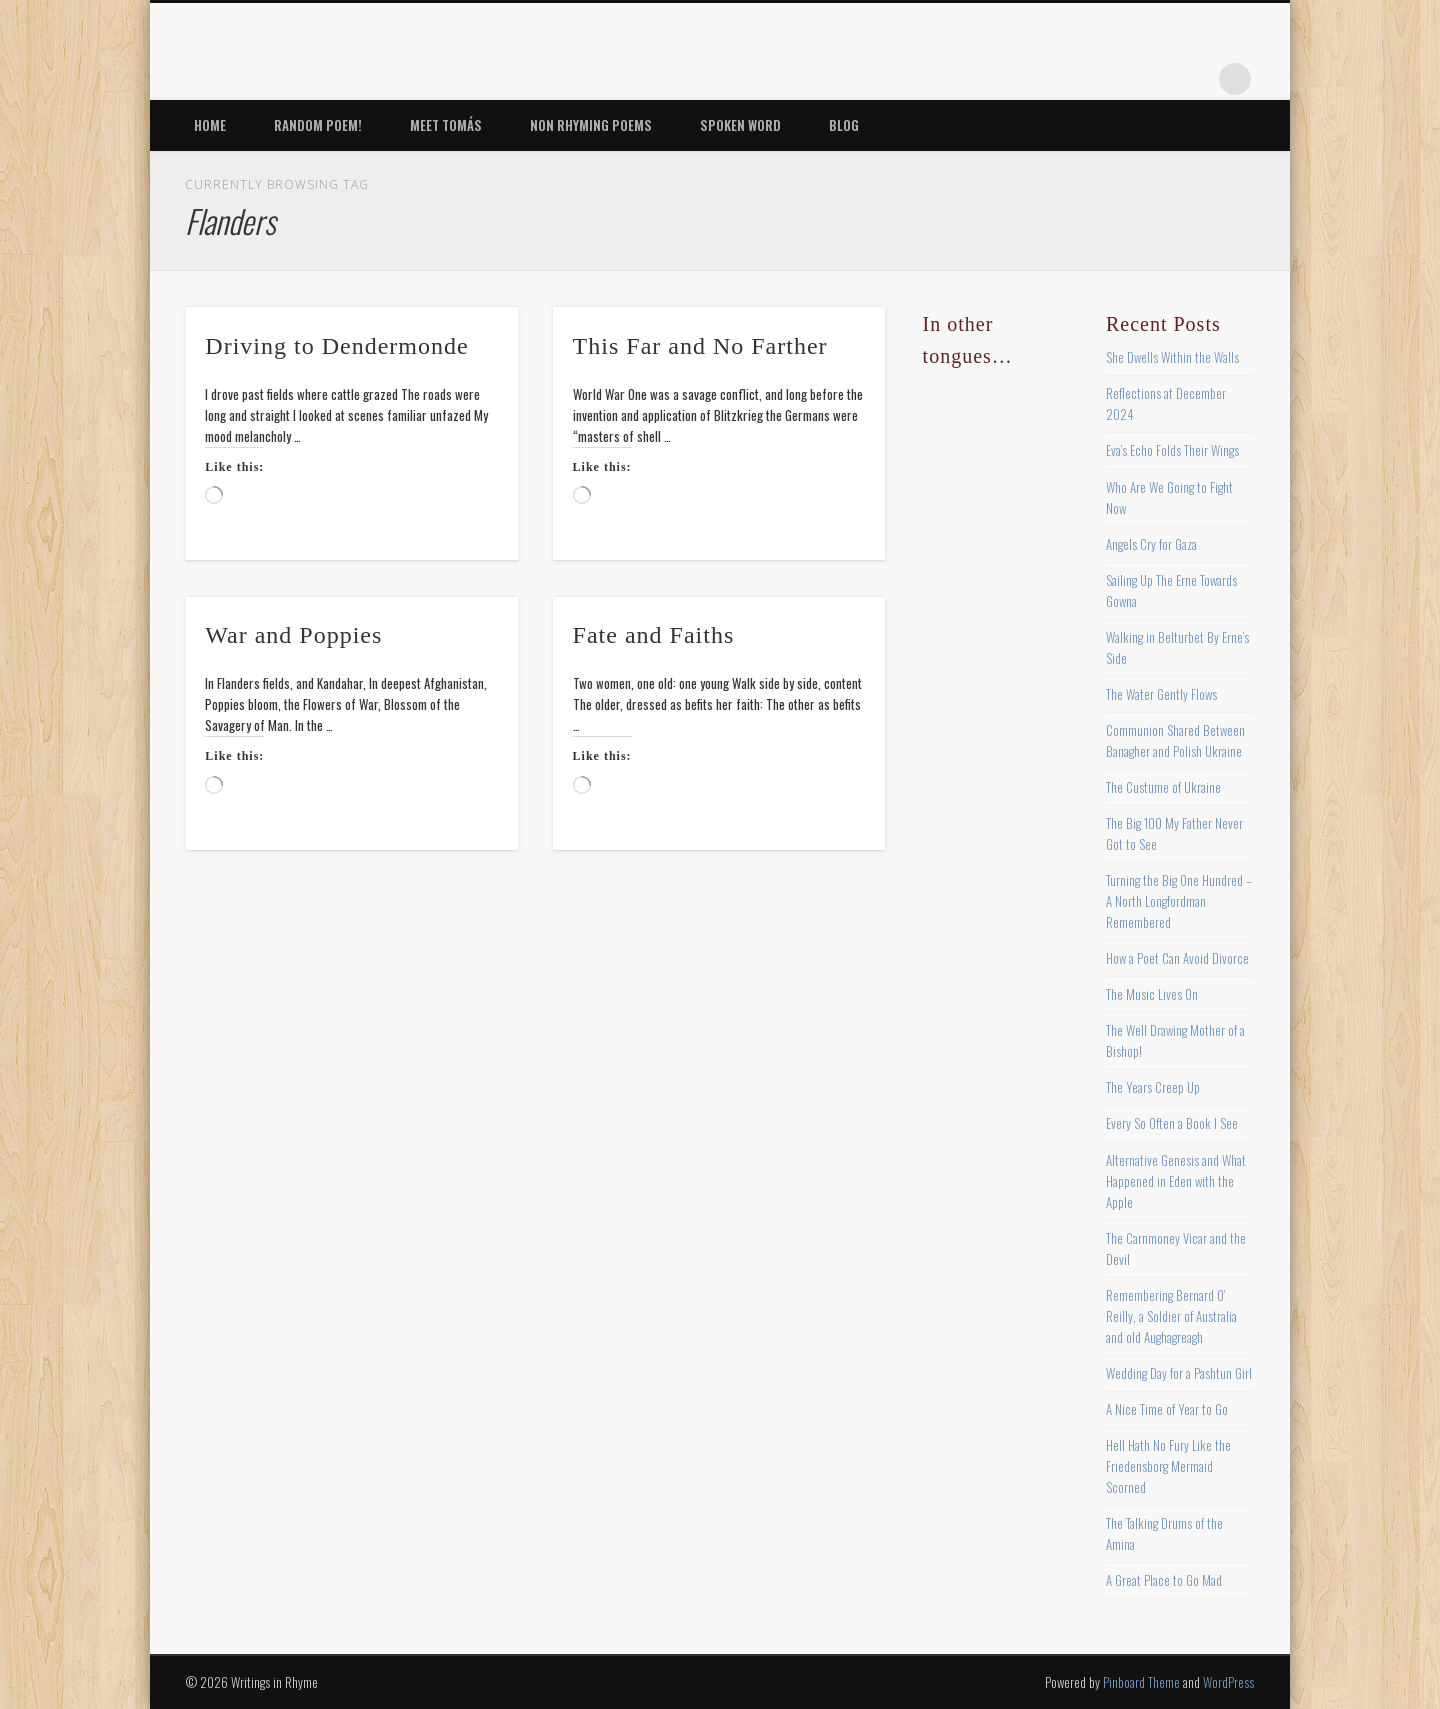 This screenshot has width=1440, height=1709. I want to click on Google+, so click(1194, 79).